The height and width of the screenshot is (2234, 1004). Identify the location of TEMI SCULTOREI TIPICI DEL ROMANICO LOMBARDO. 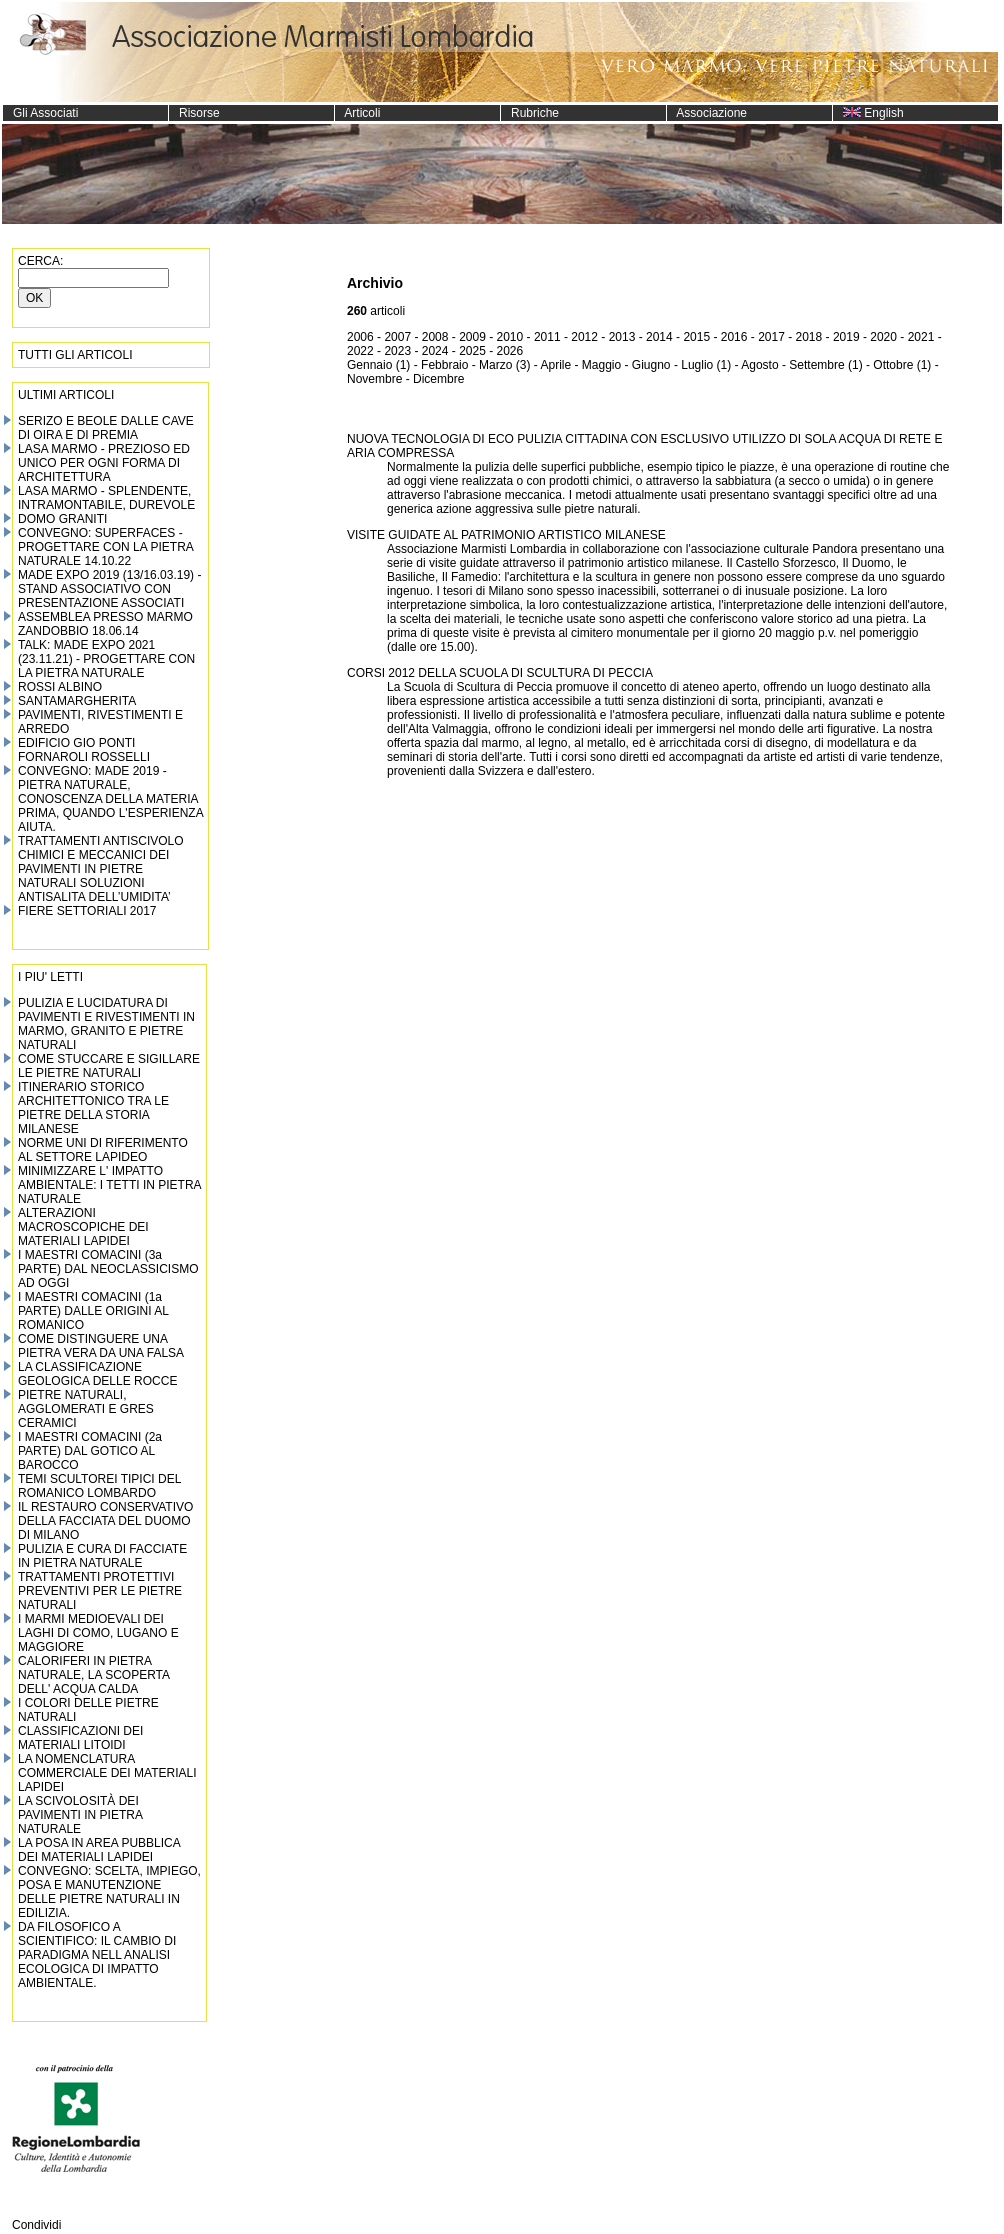
(99, 1486).